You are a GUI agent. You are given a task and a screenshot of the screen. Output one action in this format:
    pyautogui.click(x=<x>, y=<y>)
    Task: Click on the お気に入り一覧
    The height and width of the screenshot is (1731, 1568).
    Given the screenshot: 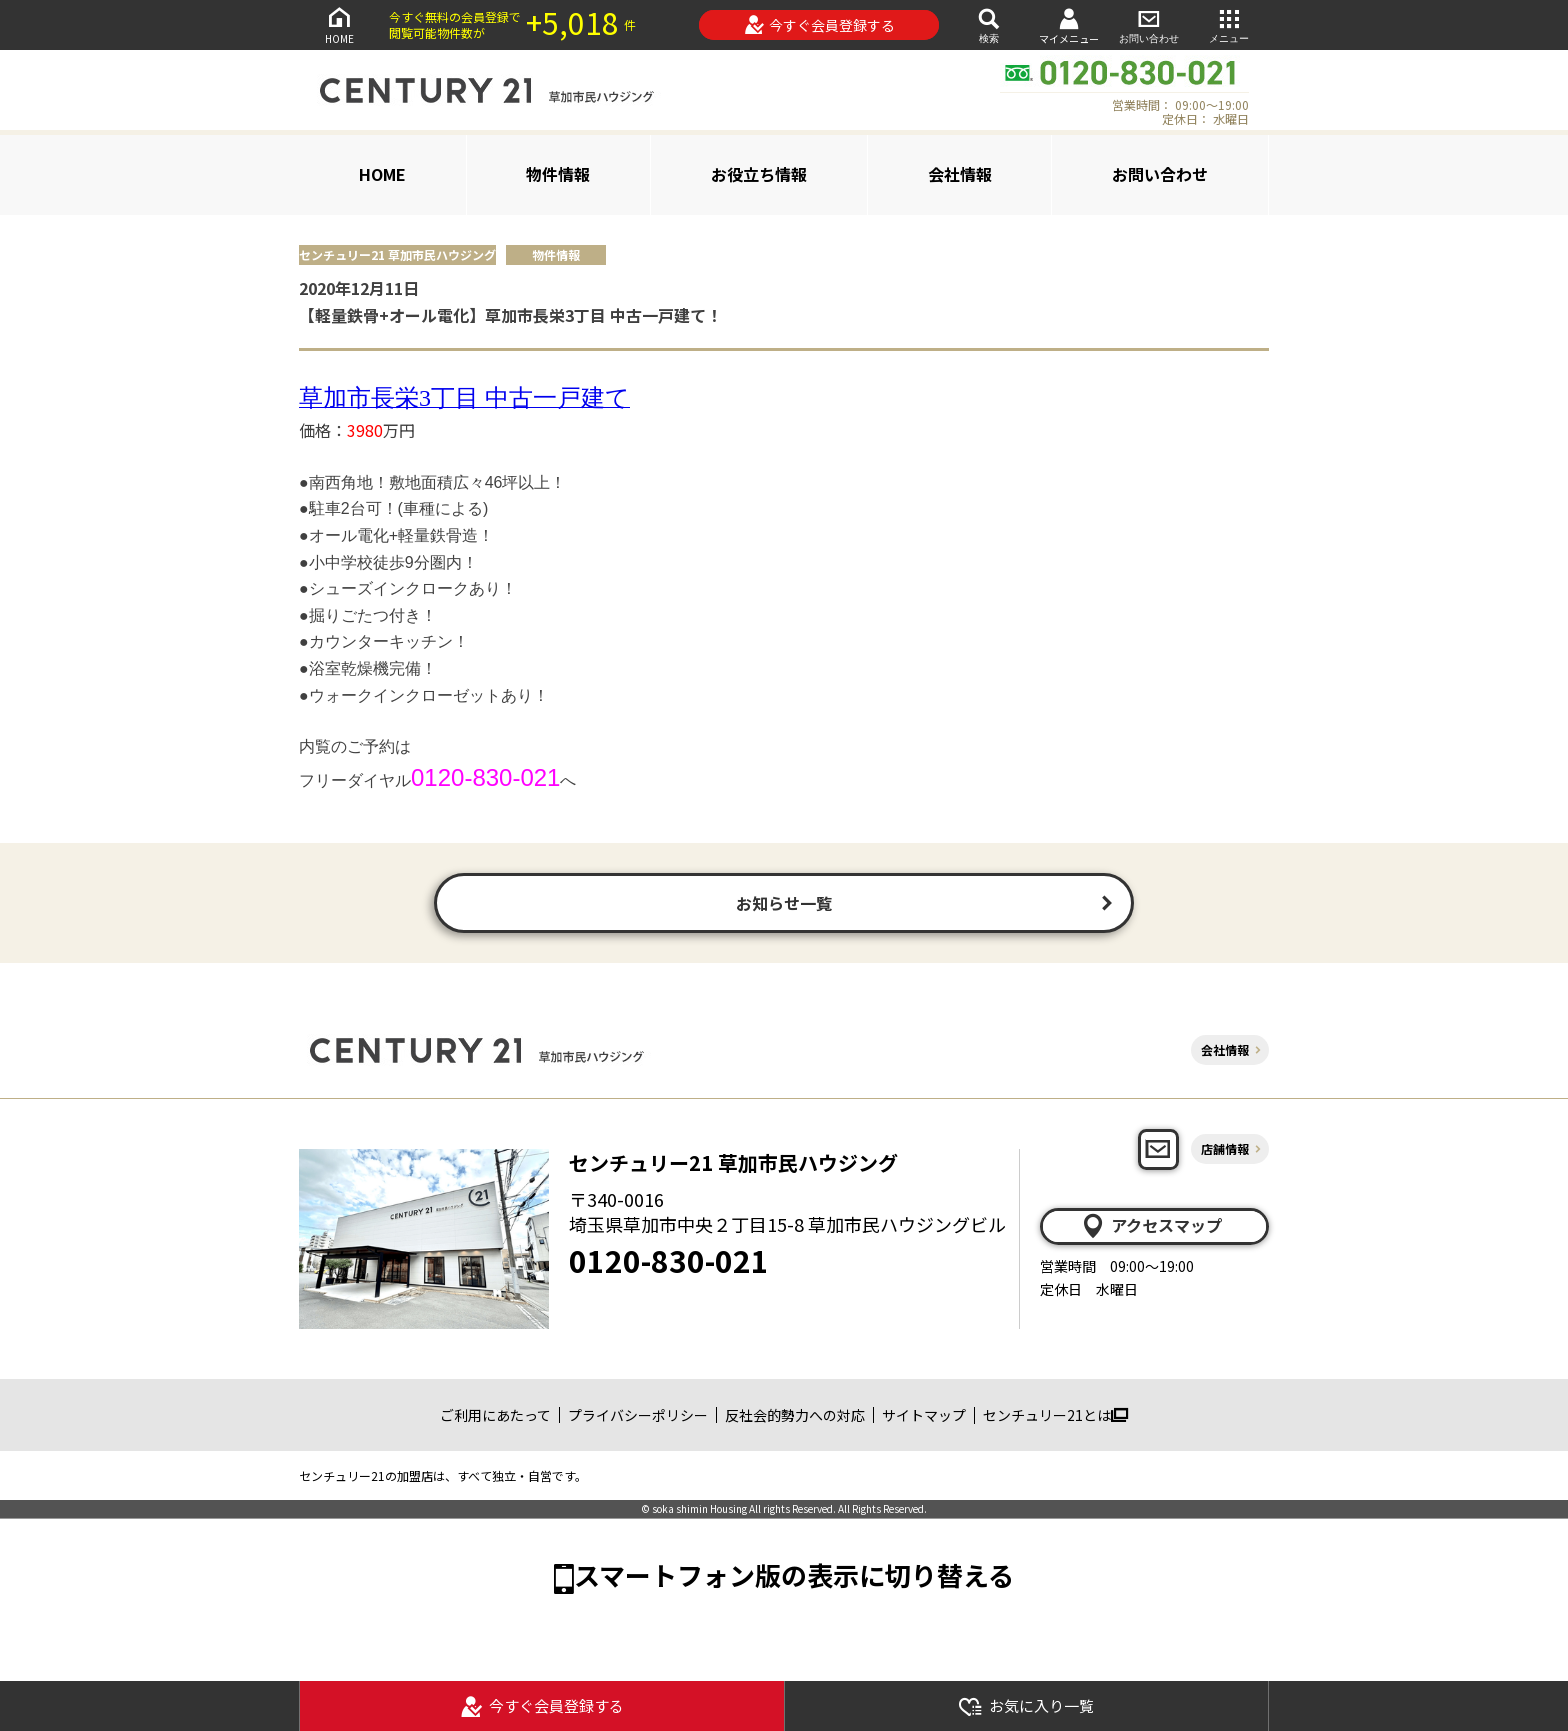 What is the action you would take?
    pyautogui.click(x=1026, y=1706)
    